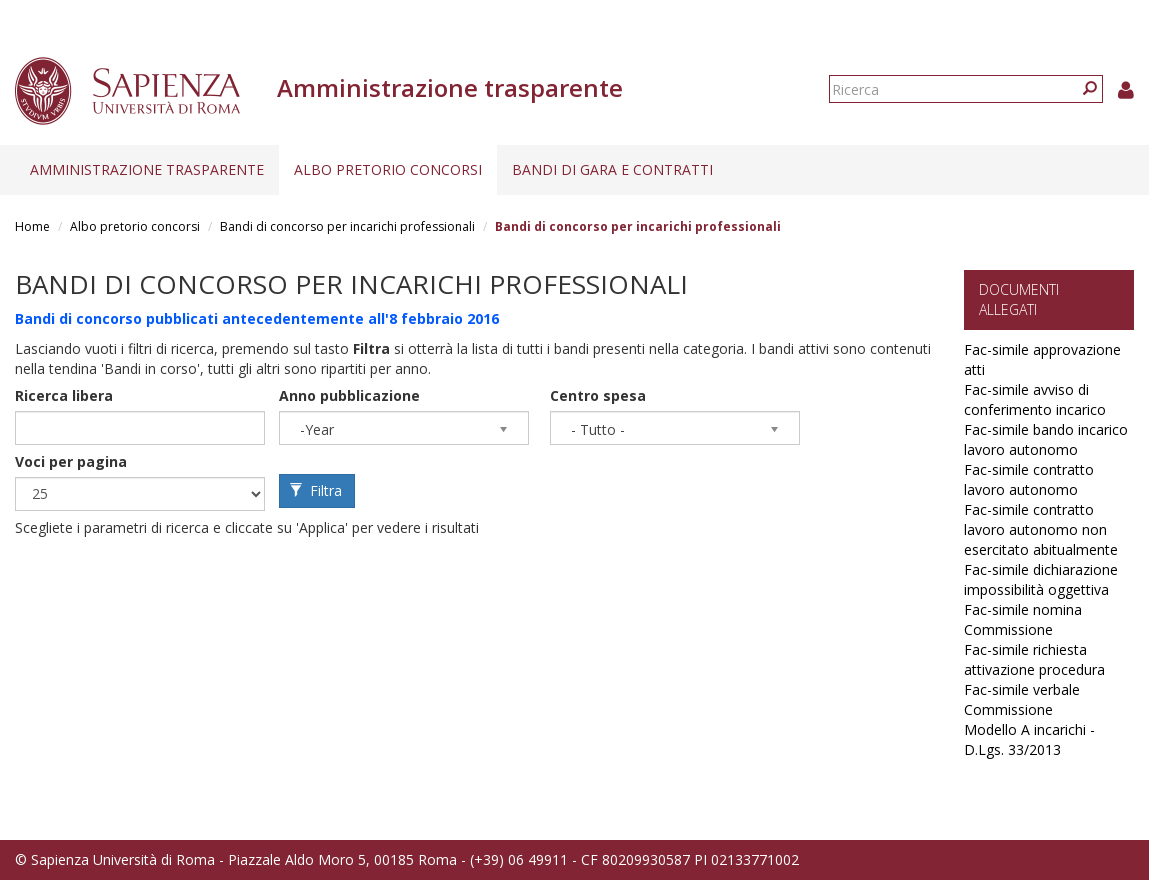  Describe the element at coordinates (1034, 659) in the screenshot. I see `Fac-simile richiesta attivazione procedura` at that location.